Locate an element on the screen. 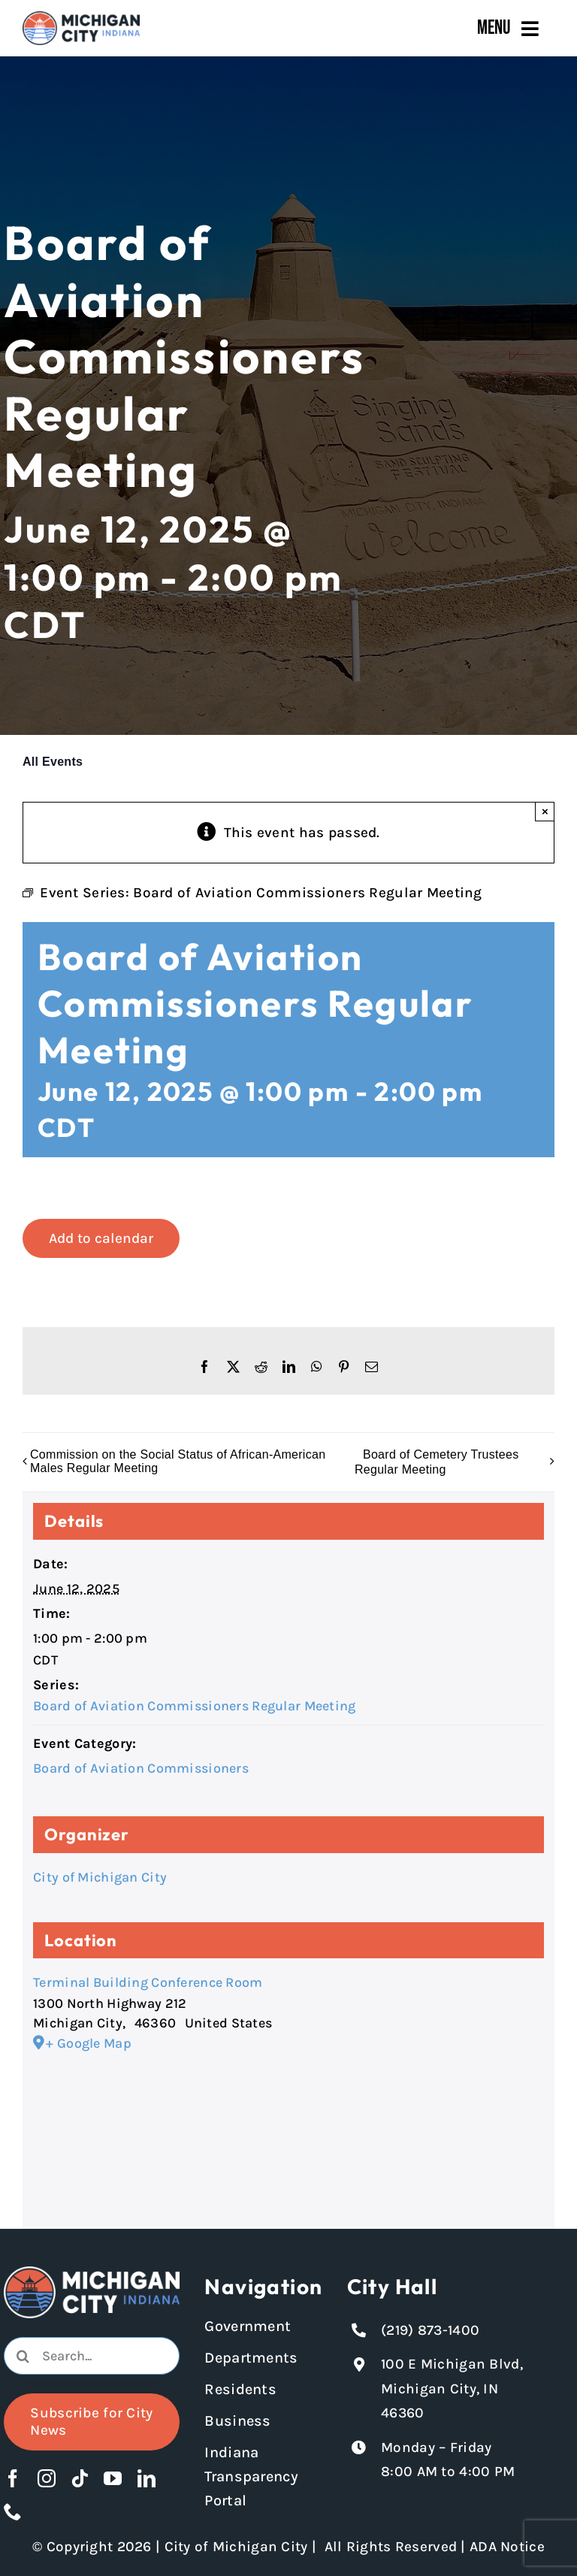  [tiktok] is located at coordinates (80, 2478).